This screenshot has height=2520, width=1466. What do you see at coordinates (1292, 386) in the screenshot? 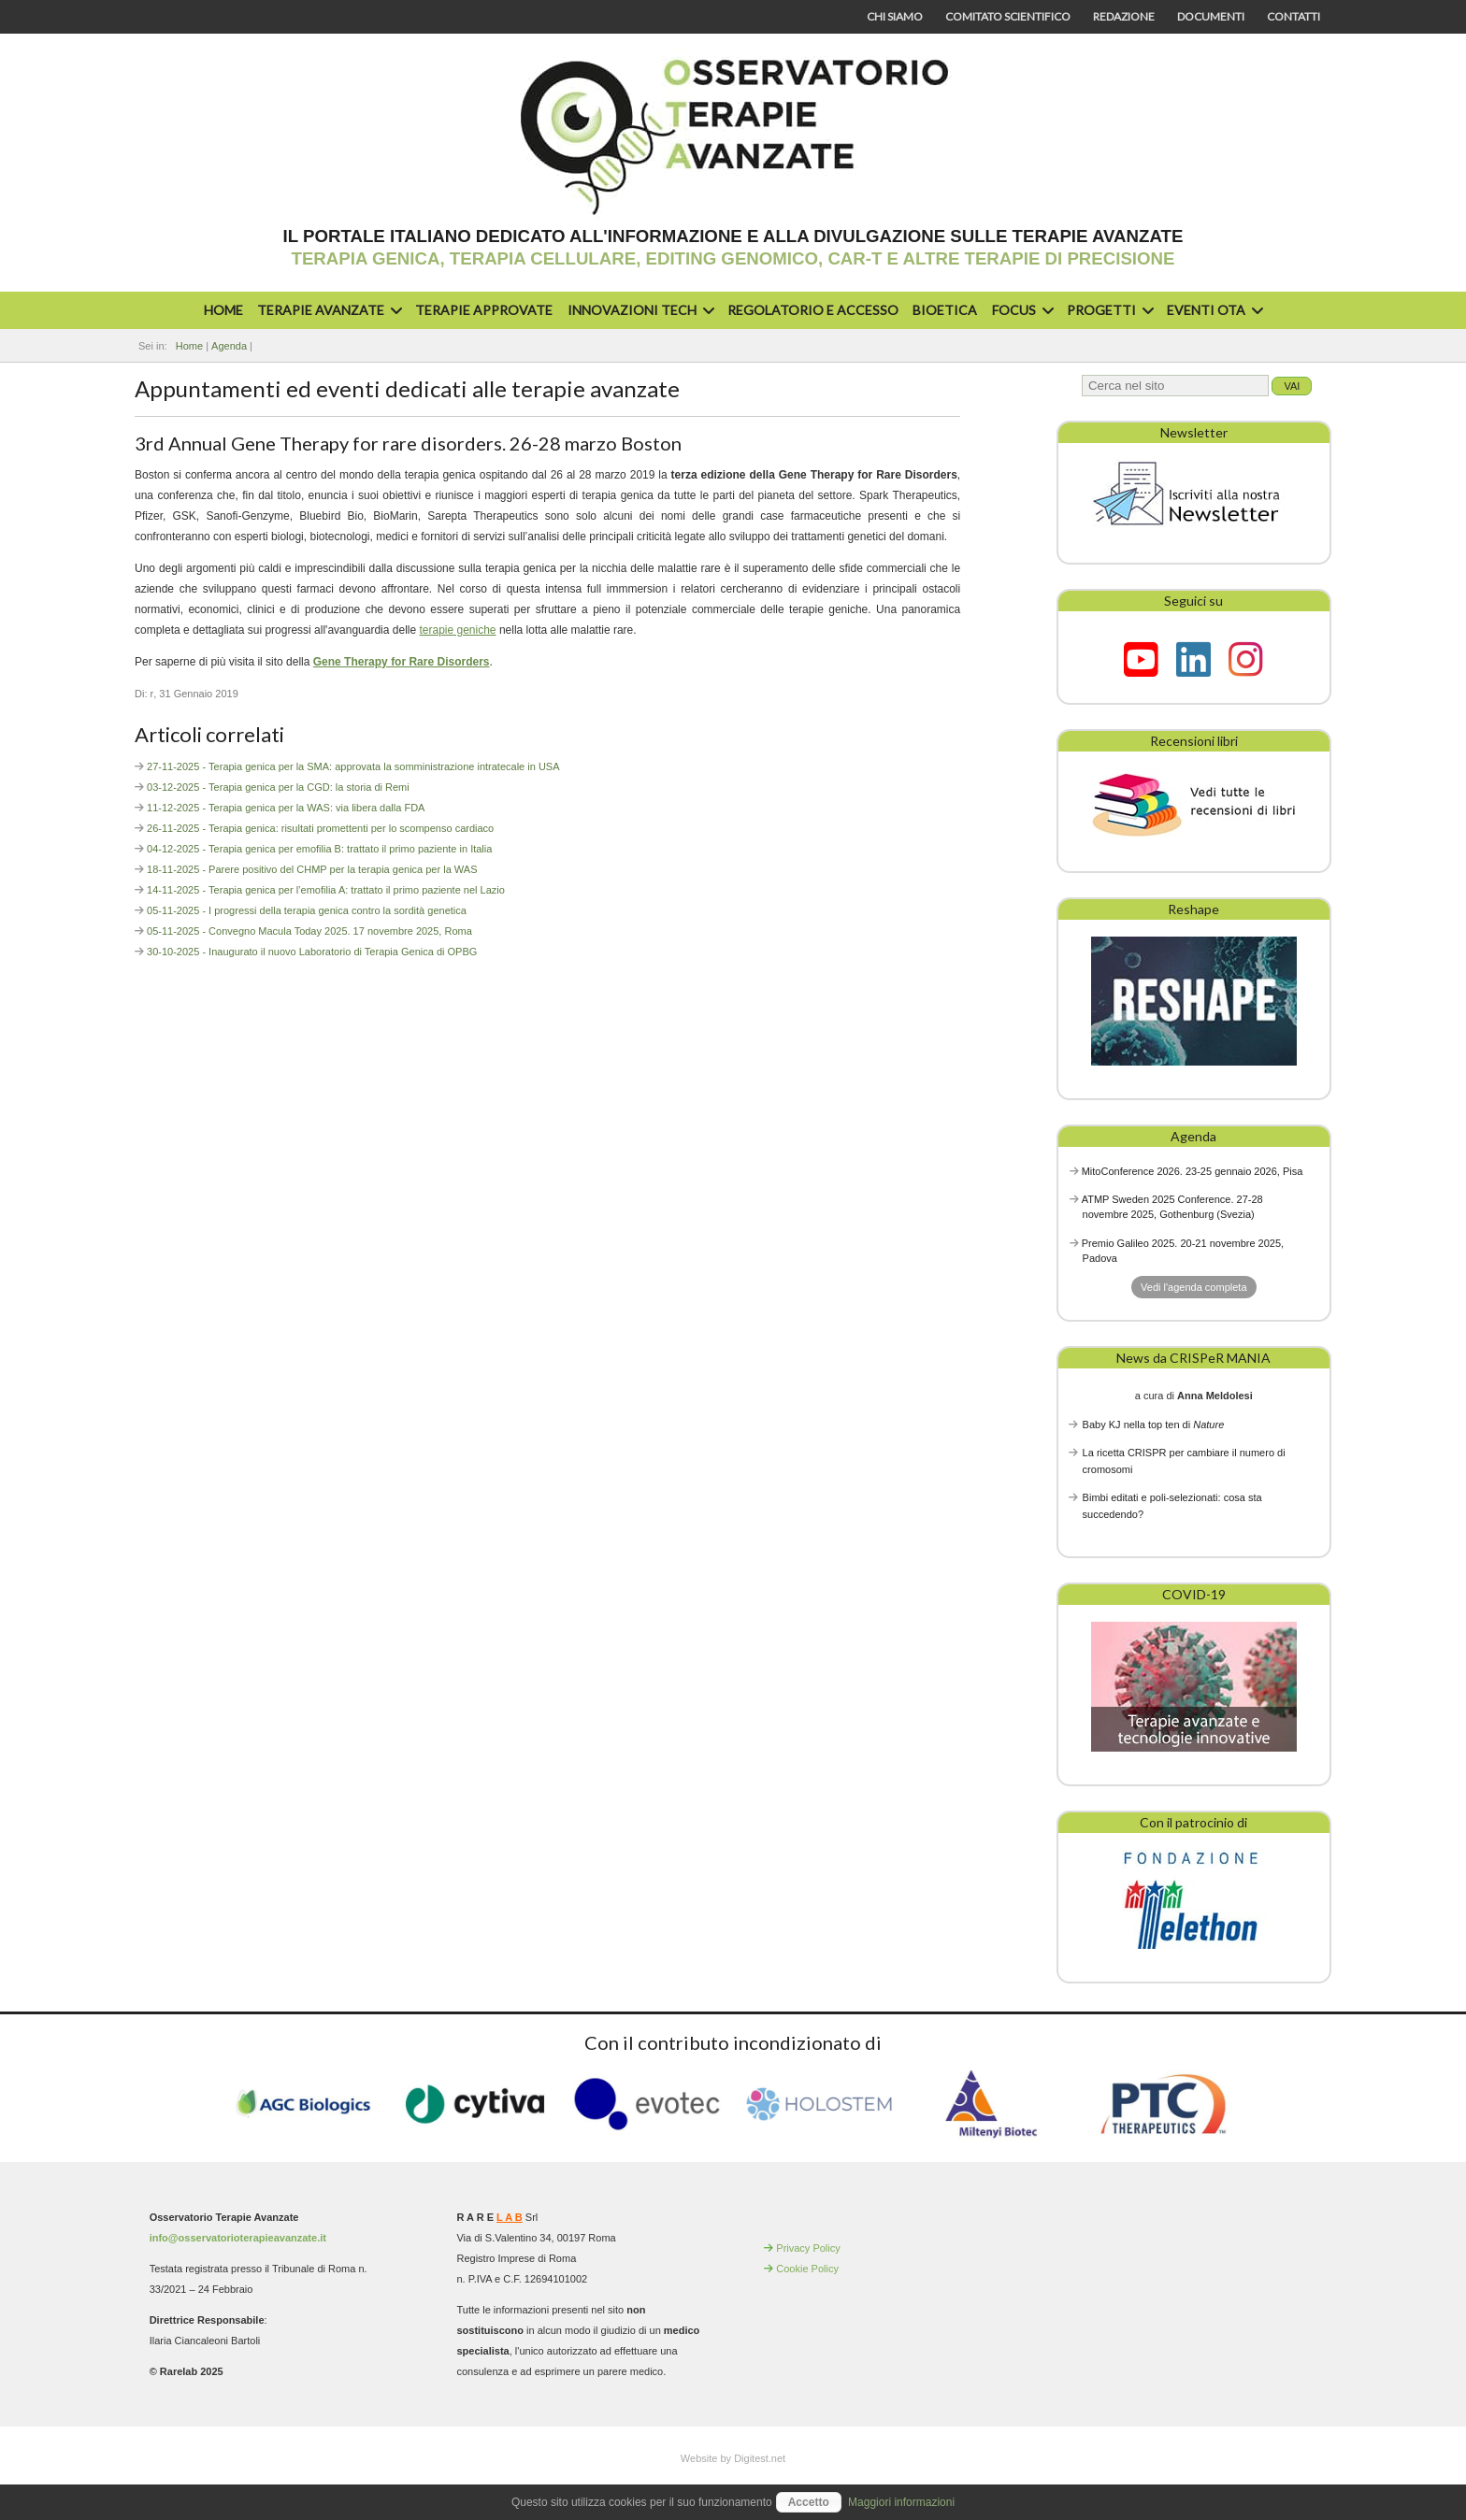
I see `Vai` at bounding box center [1292, 386].